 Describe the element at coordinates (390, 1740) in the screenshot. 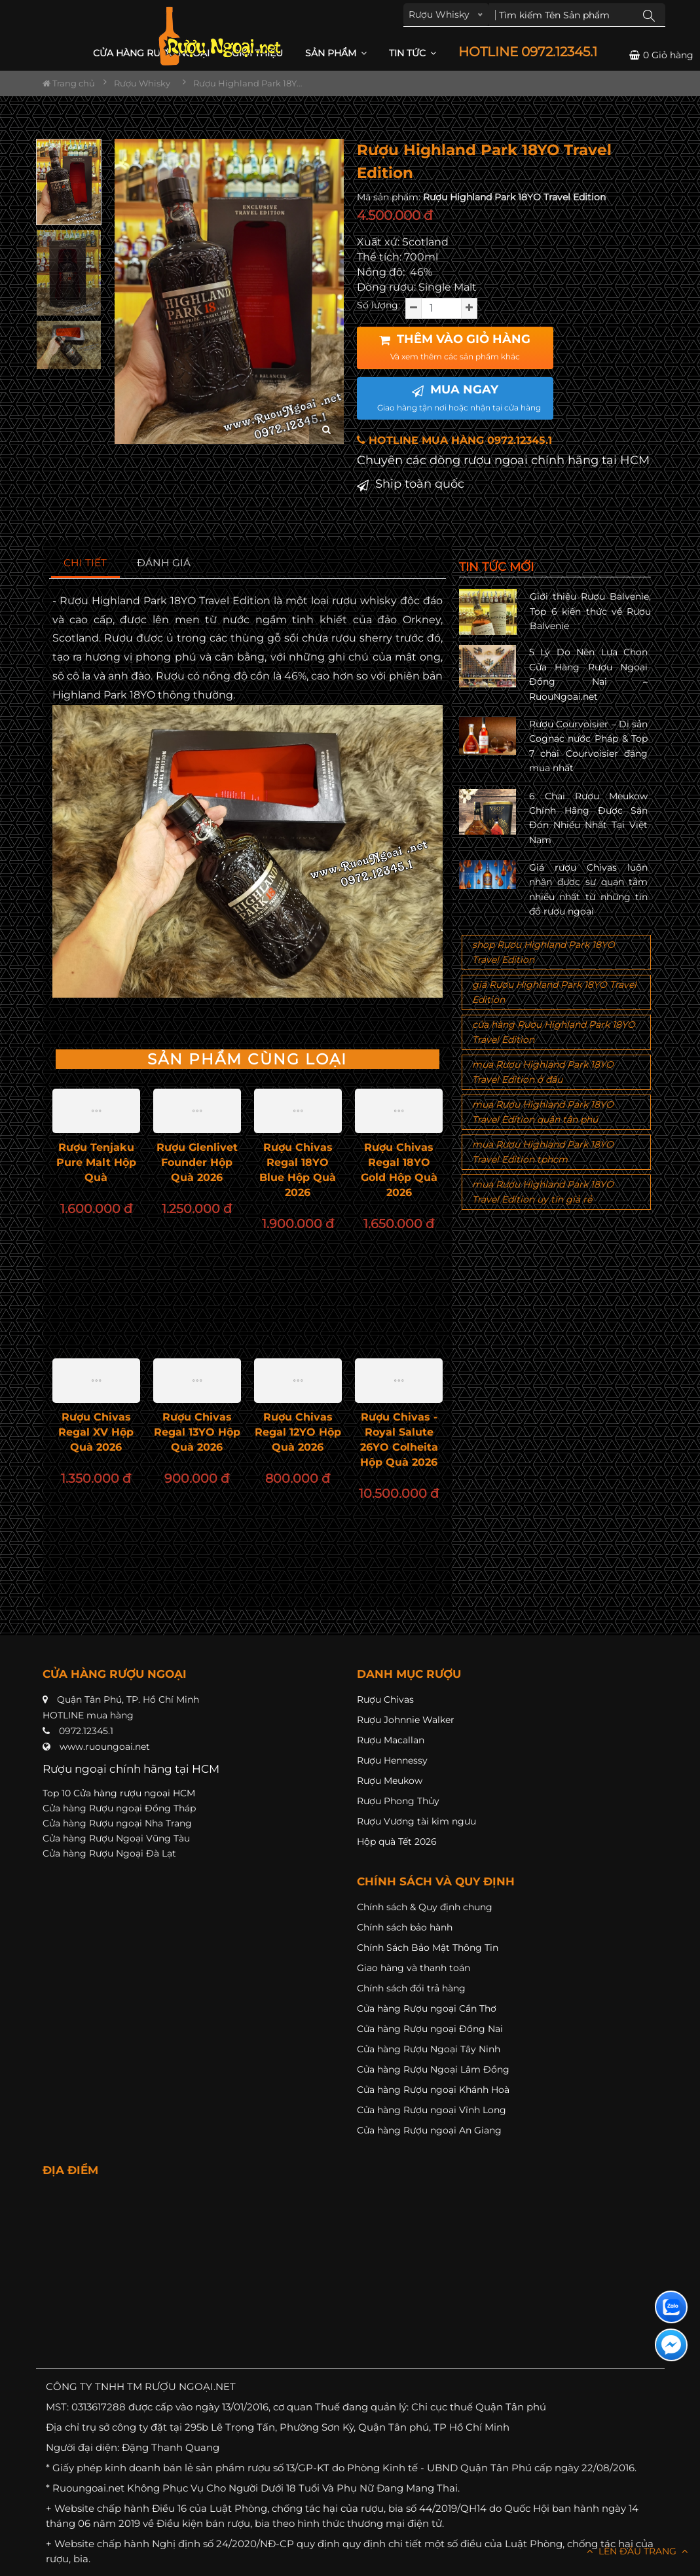

I see `Rượu Macallan` at that location.